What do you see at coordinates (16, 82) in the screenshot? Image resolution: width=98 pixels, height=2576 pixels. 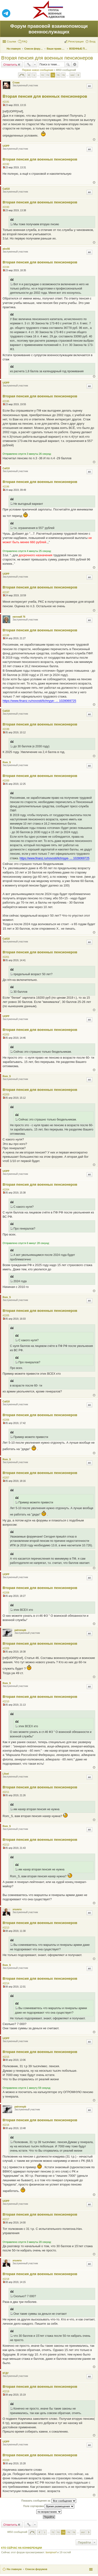 I see `Стоик` at bounding box center [16, 82].